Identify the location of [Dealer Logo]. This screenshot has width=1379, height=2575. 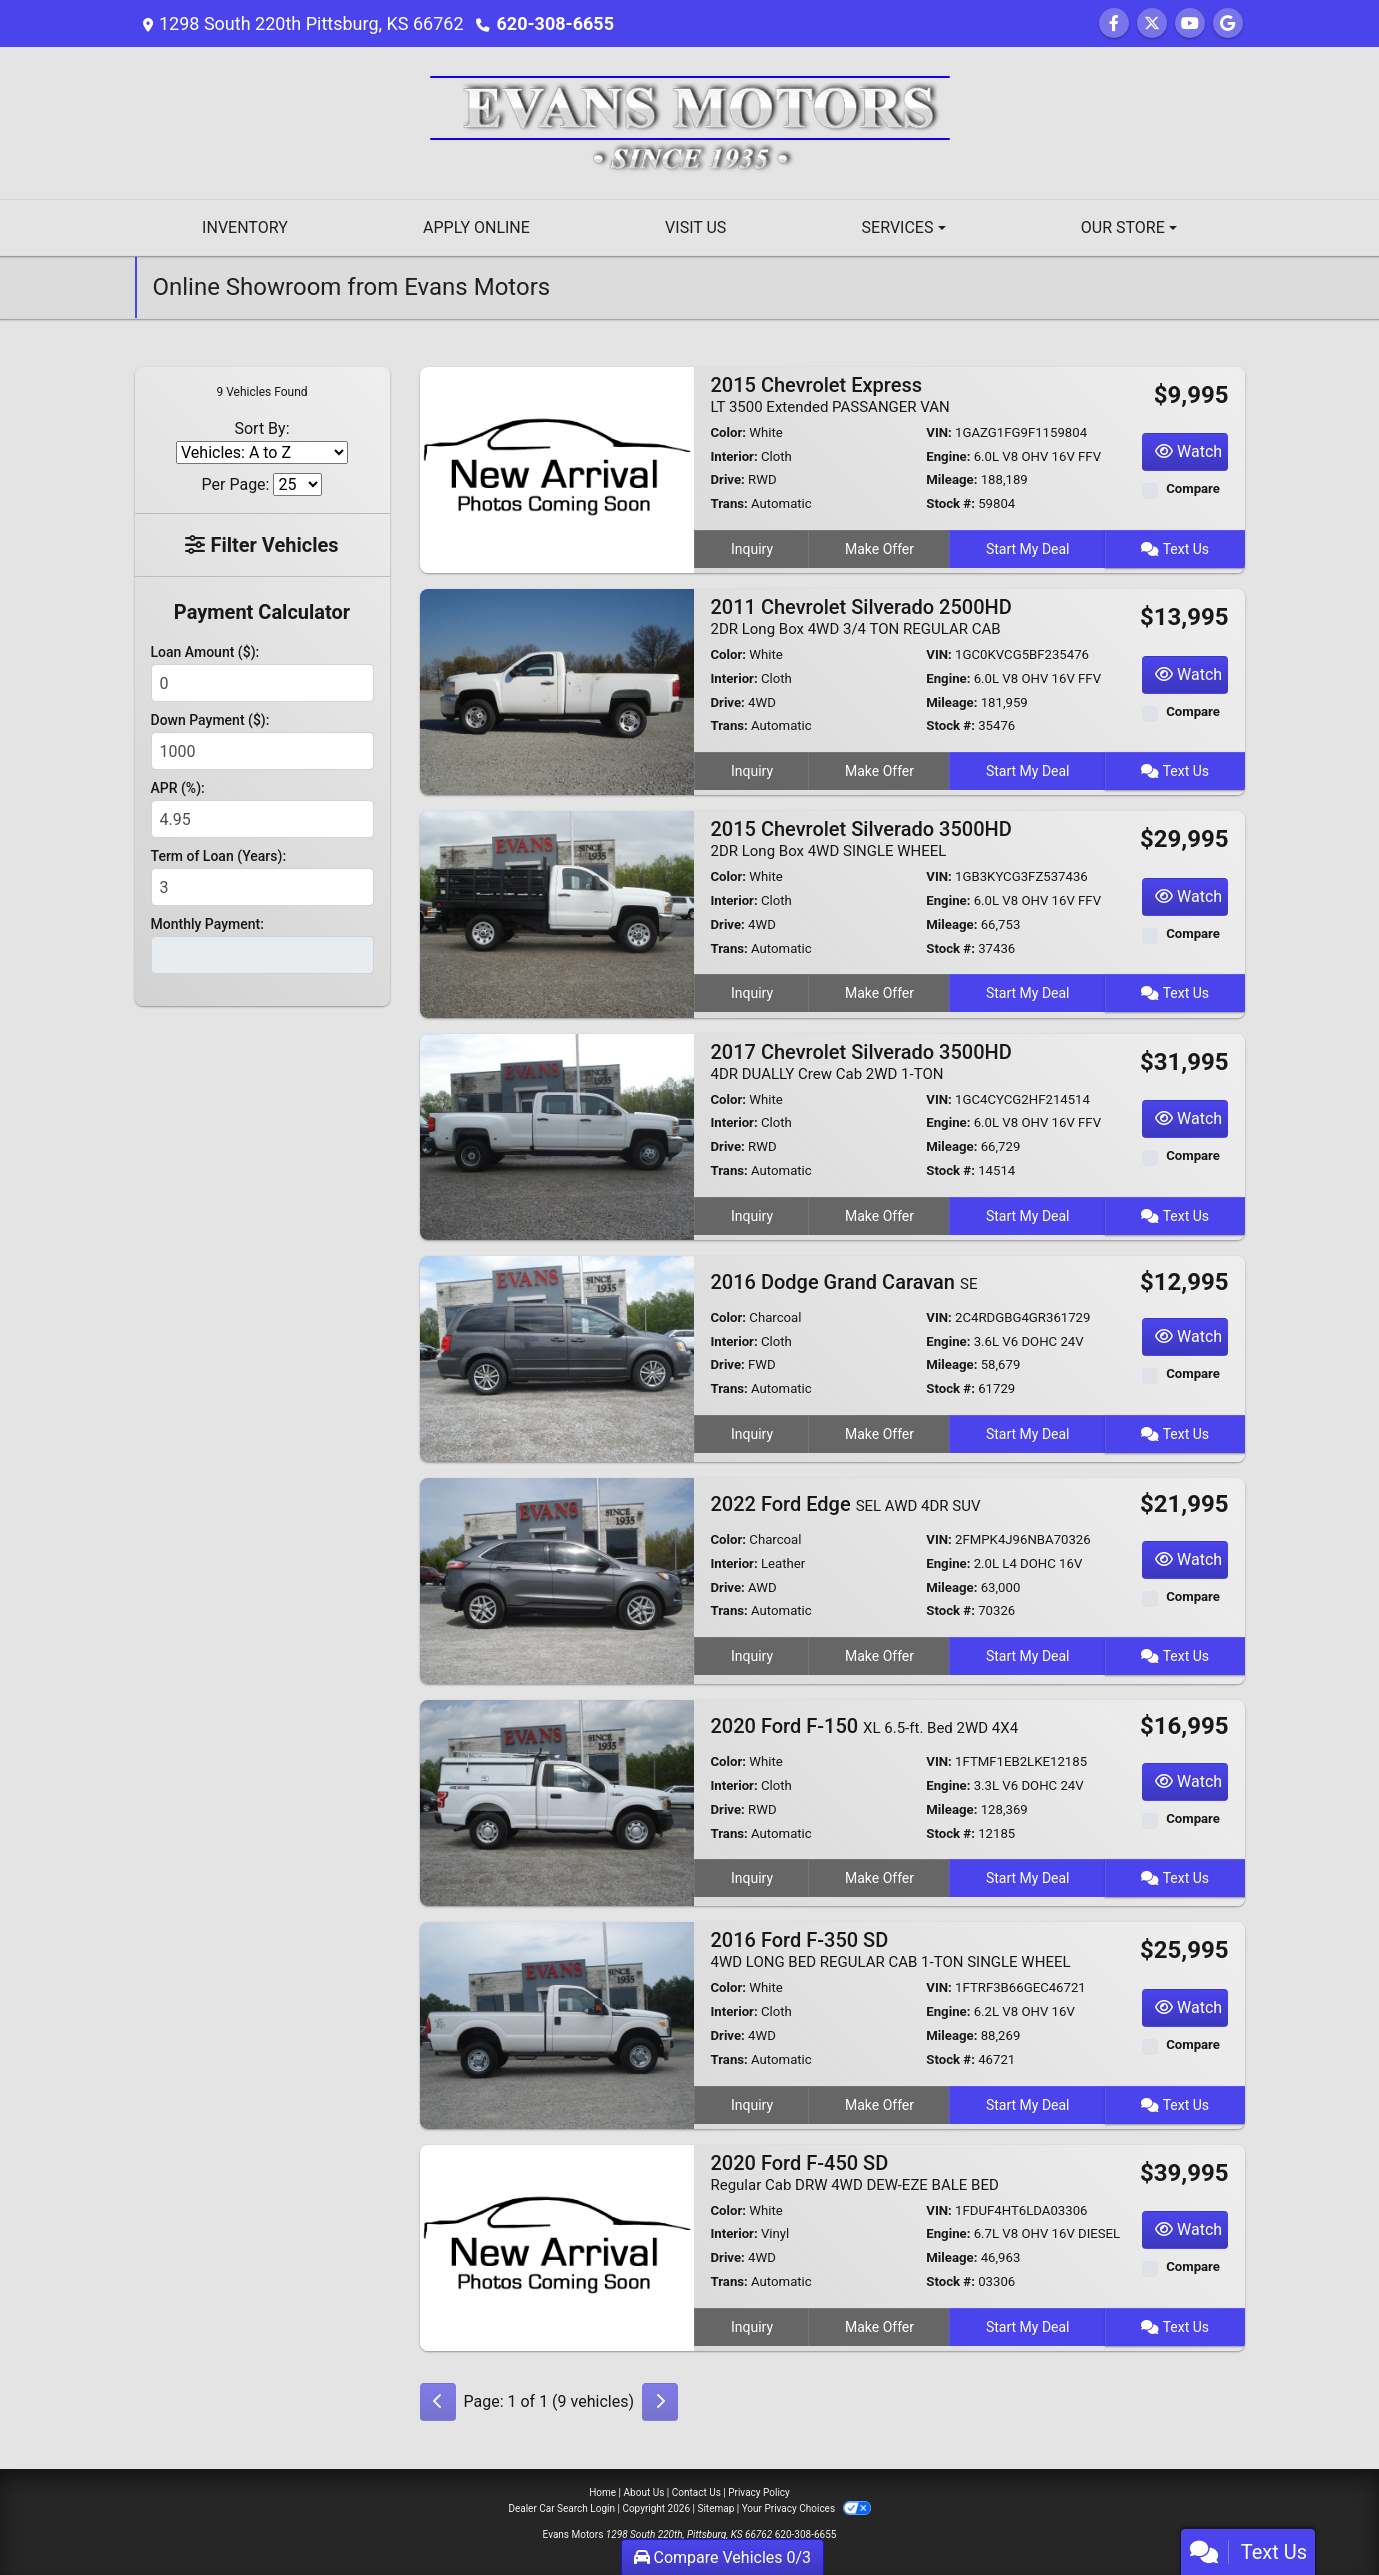
(690, 121).